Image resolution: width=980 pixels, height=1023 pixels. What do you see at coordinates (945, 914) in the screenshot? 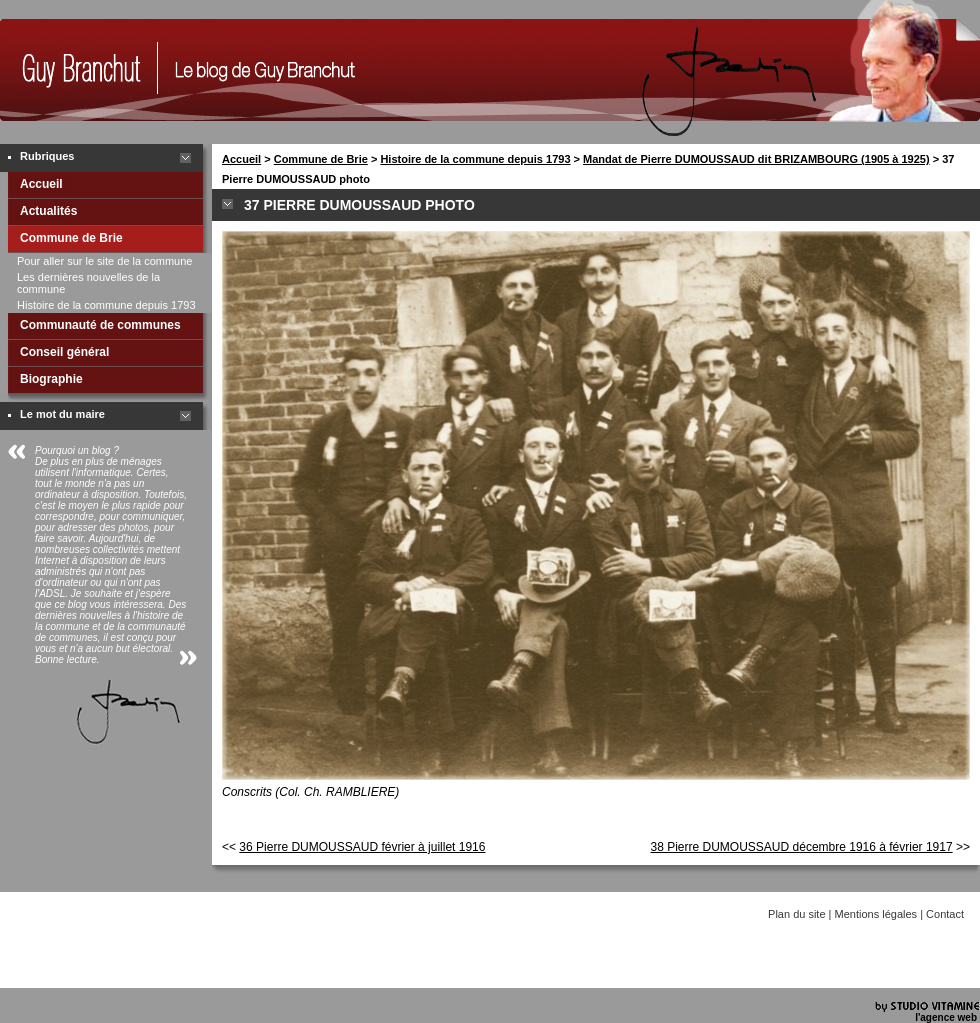
I see `Contact` at bounding box center [945, 914].